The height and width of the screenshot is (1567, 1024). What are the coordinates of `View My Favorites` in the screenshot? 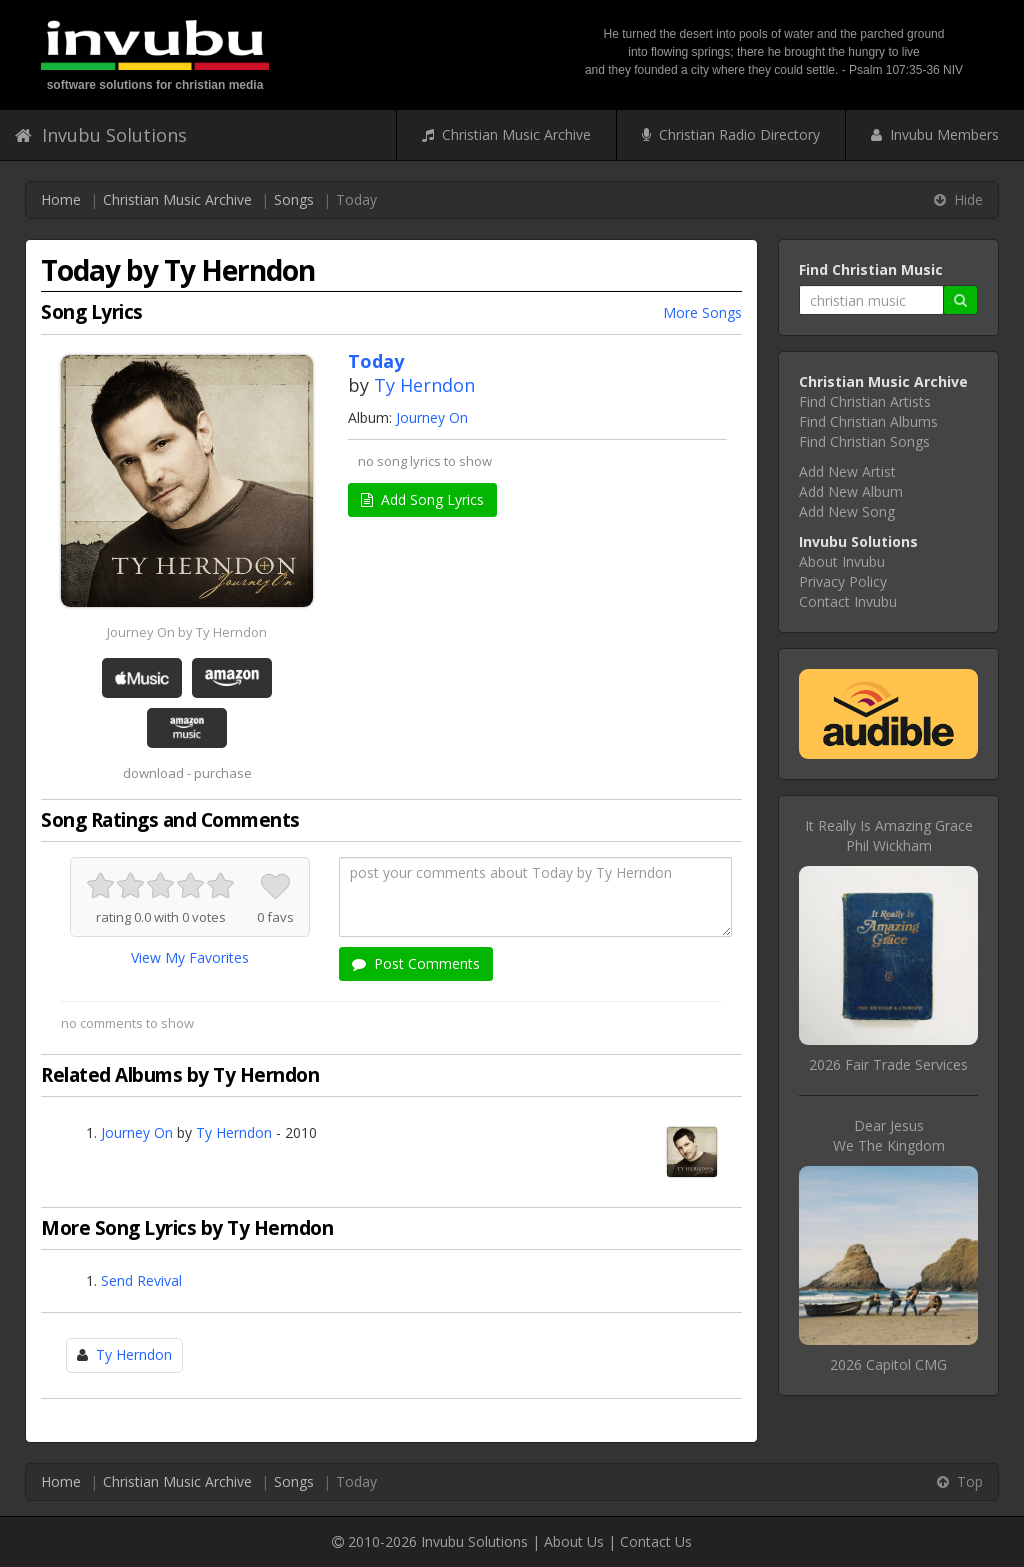 It's located at (190, 957).